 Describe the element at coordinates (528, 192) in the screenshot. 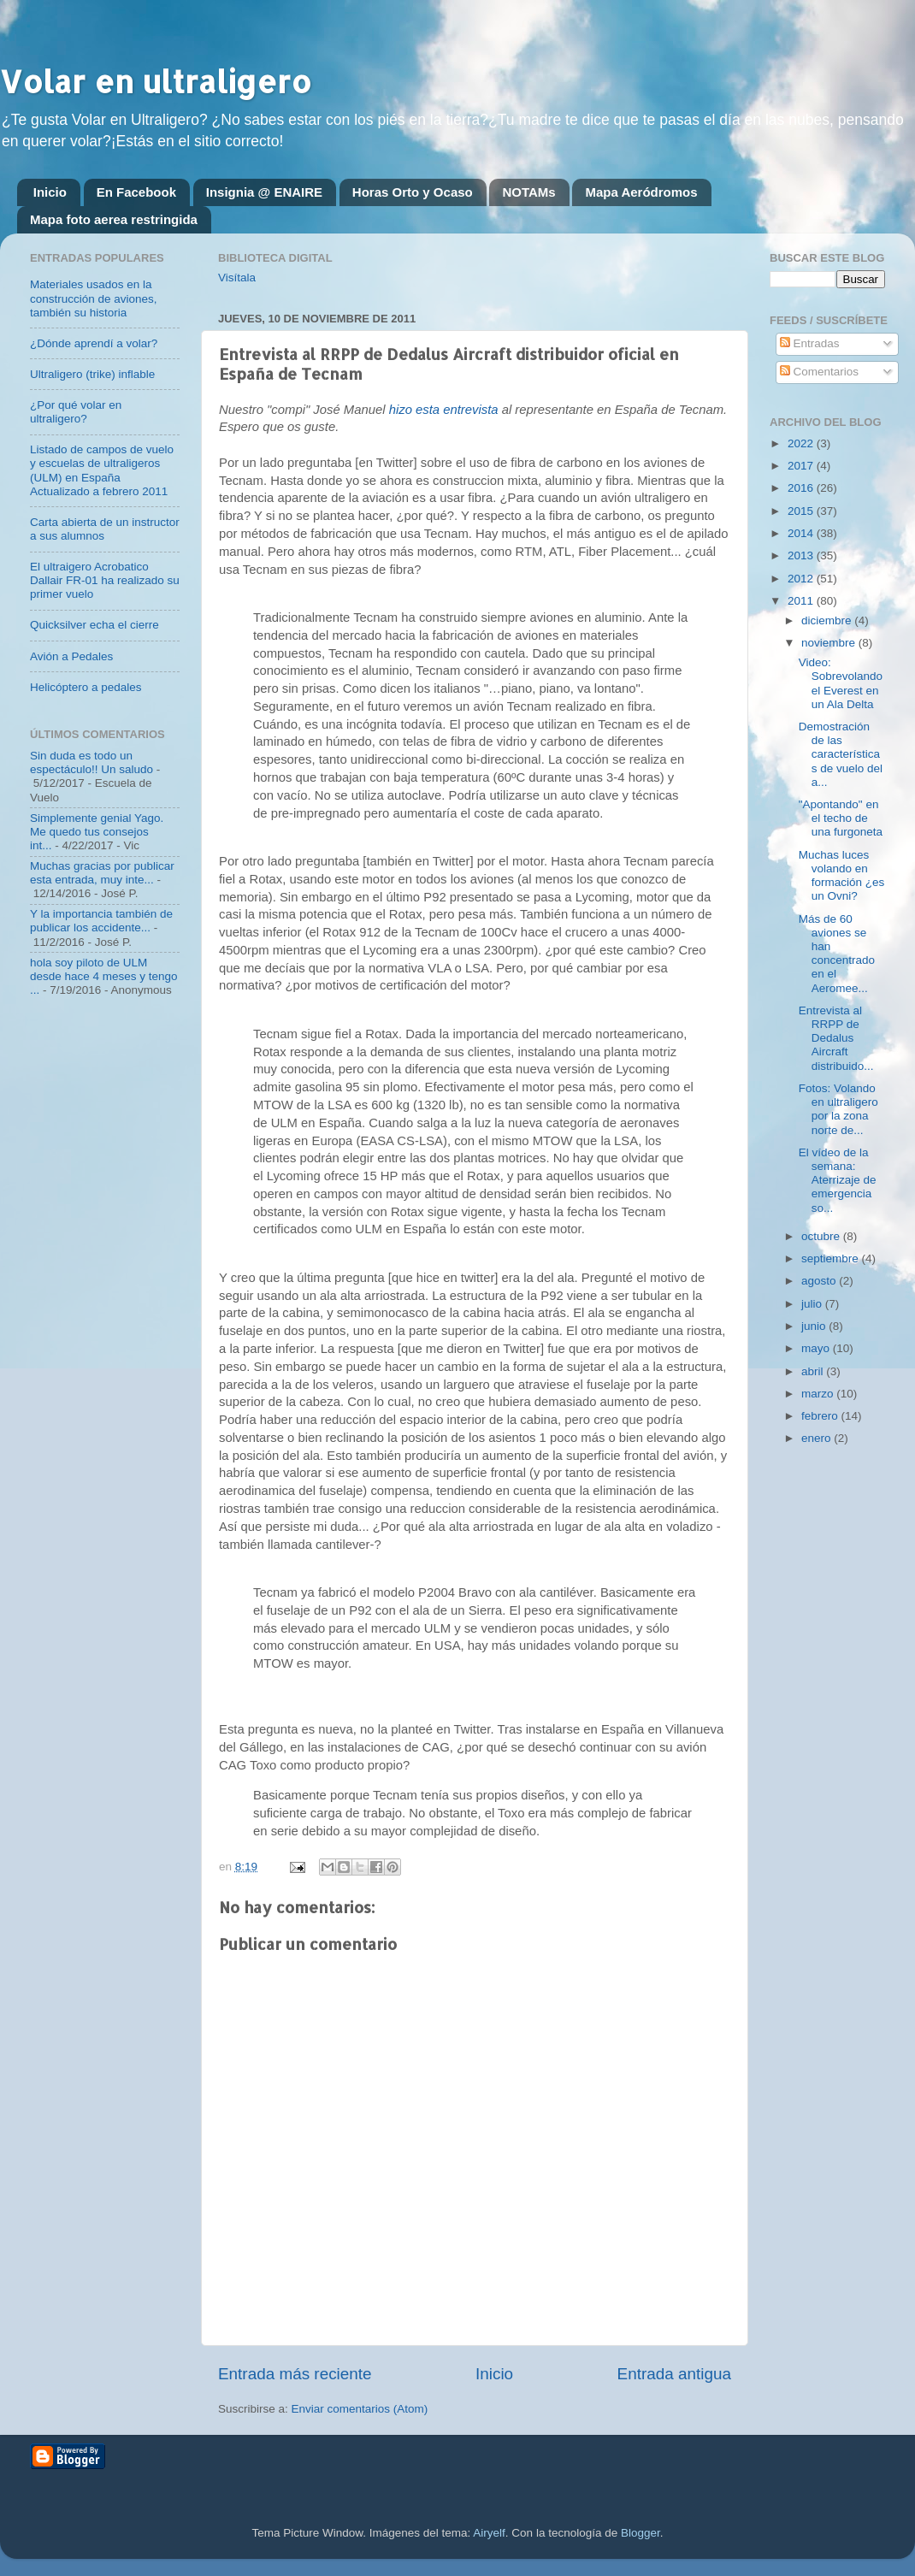

I see `NOTAMs` at that location.